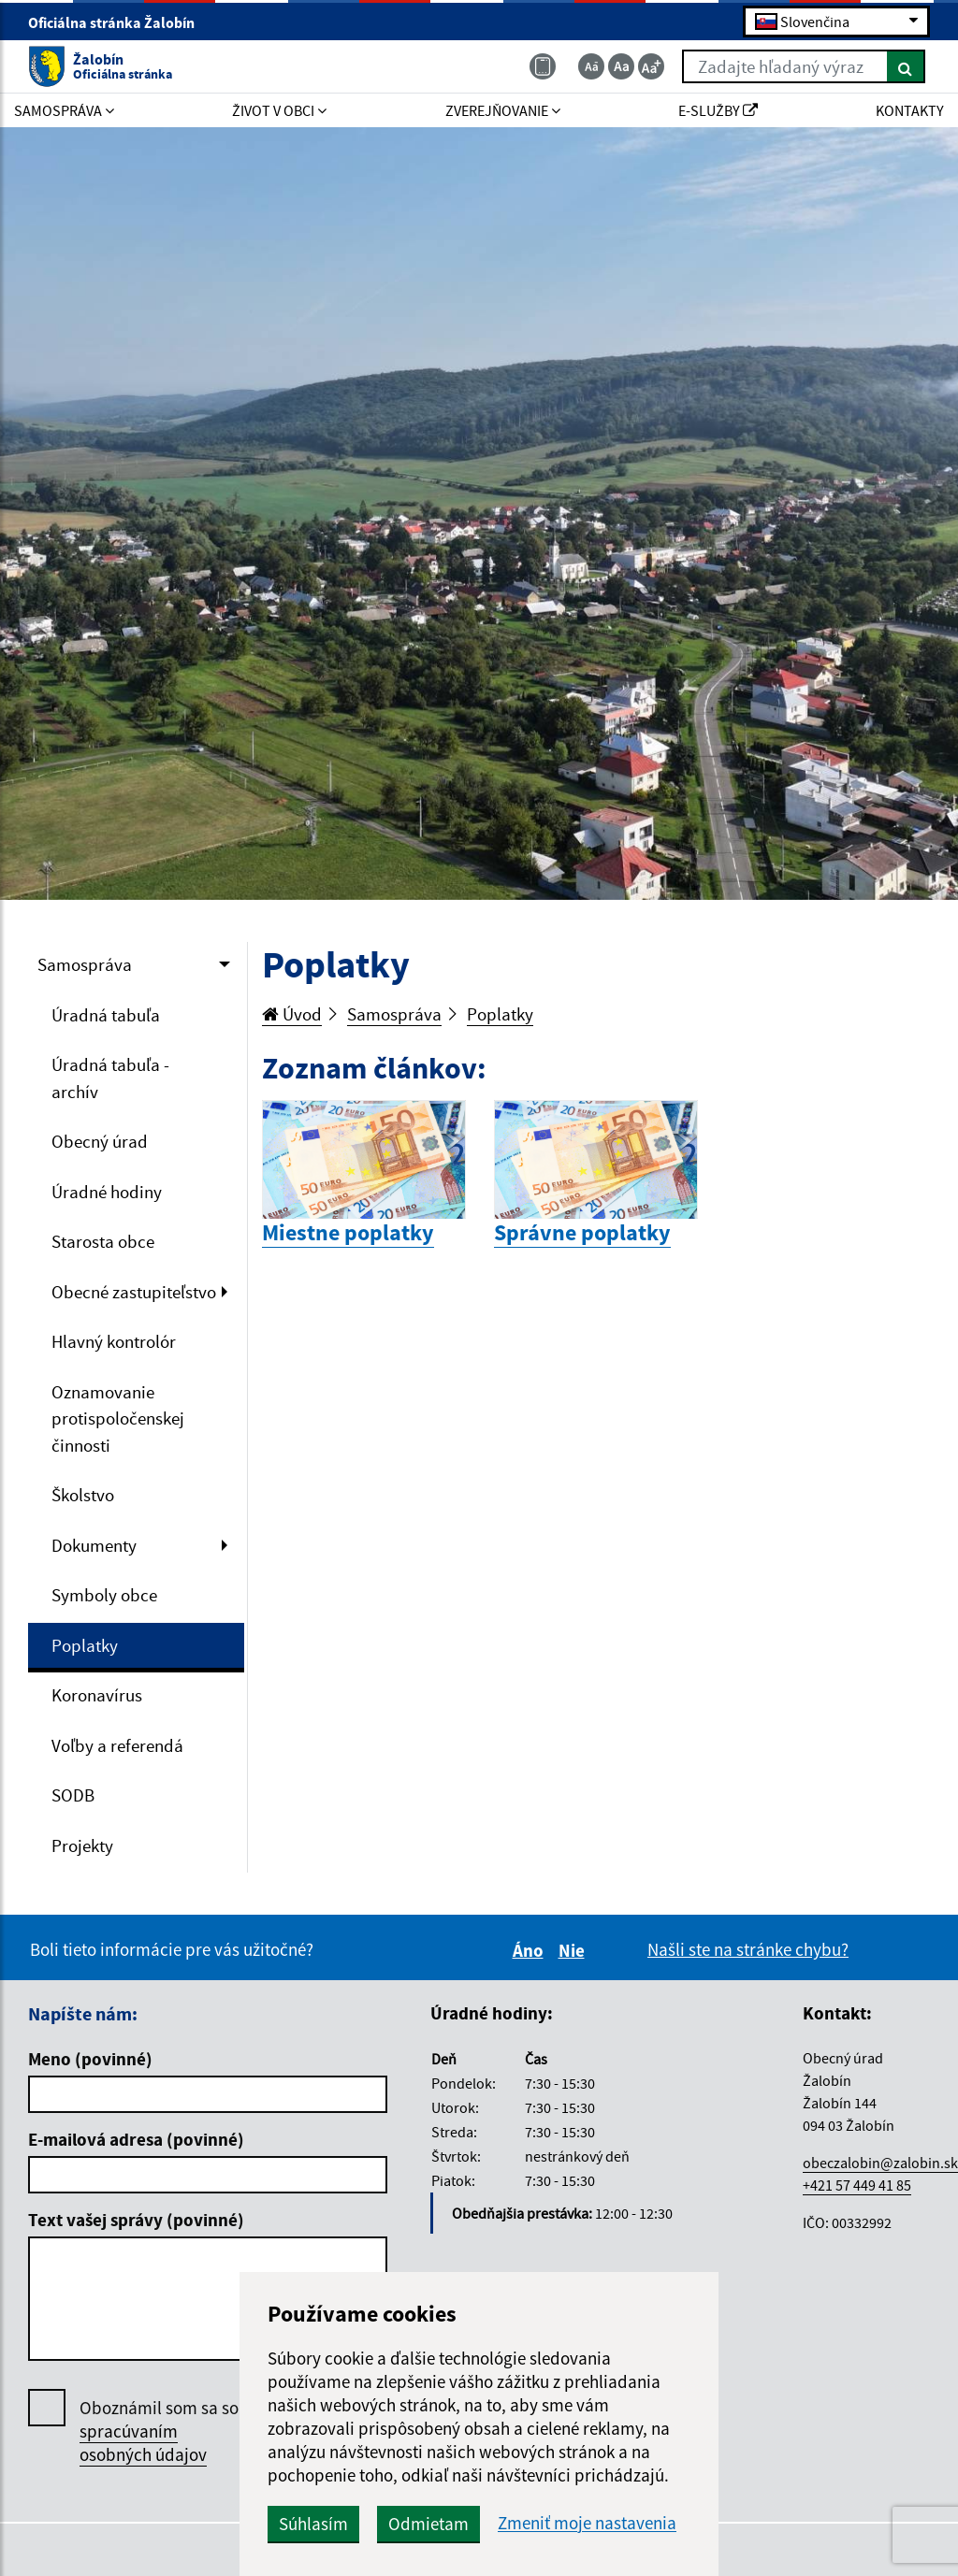 This screenshot has width=958, height=2576. I want to click on [Hľadať], so click(906, 66).